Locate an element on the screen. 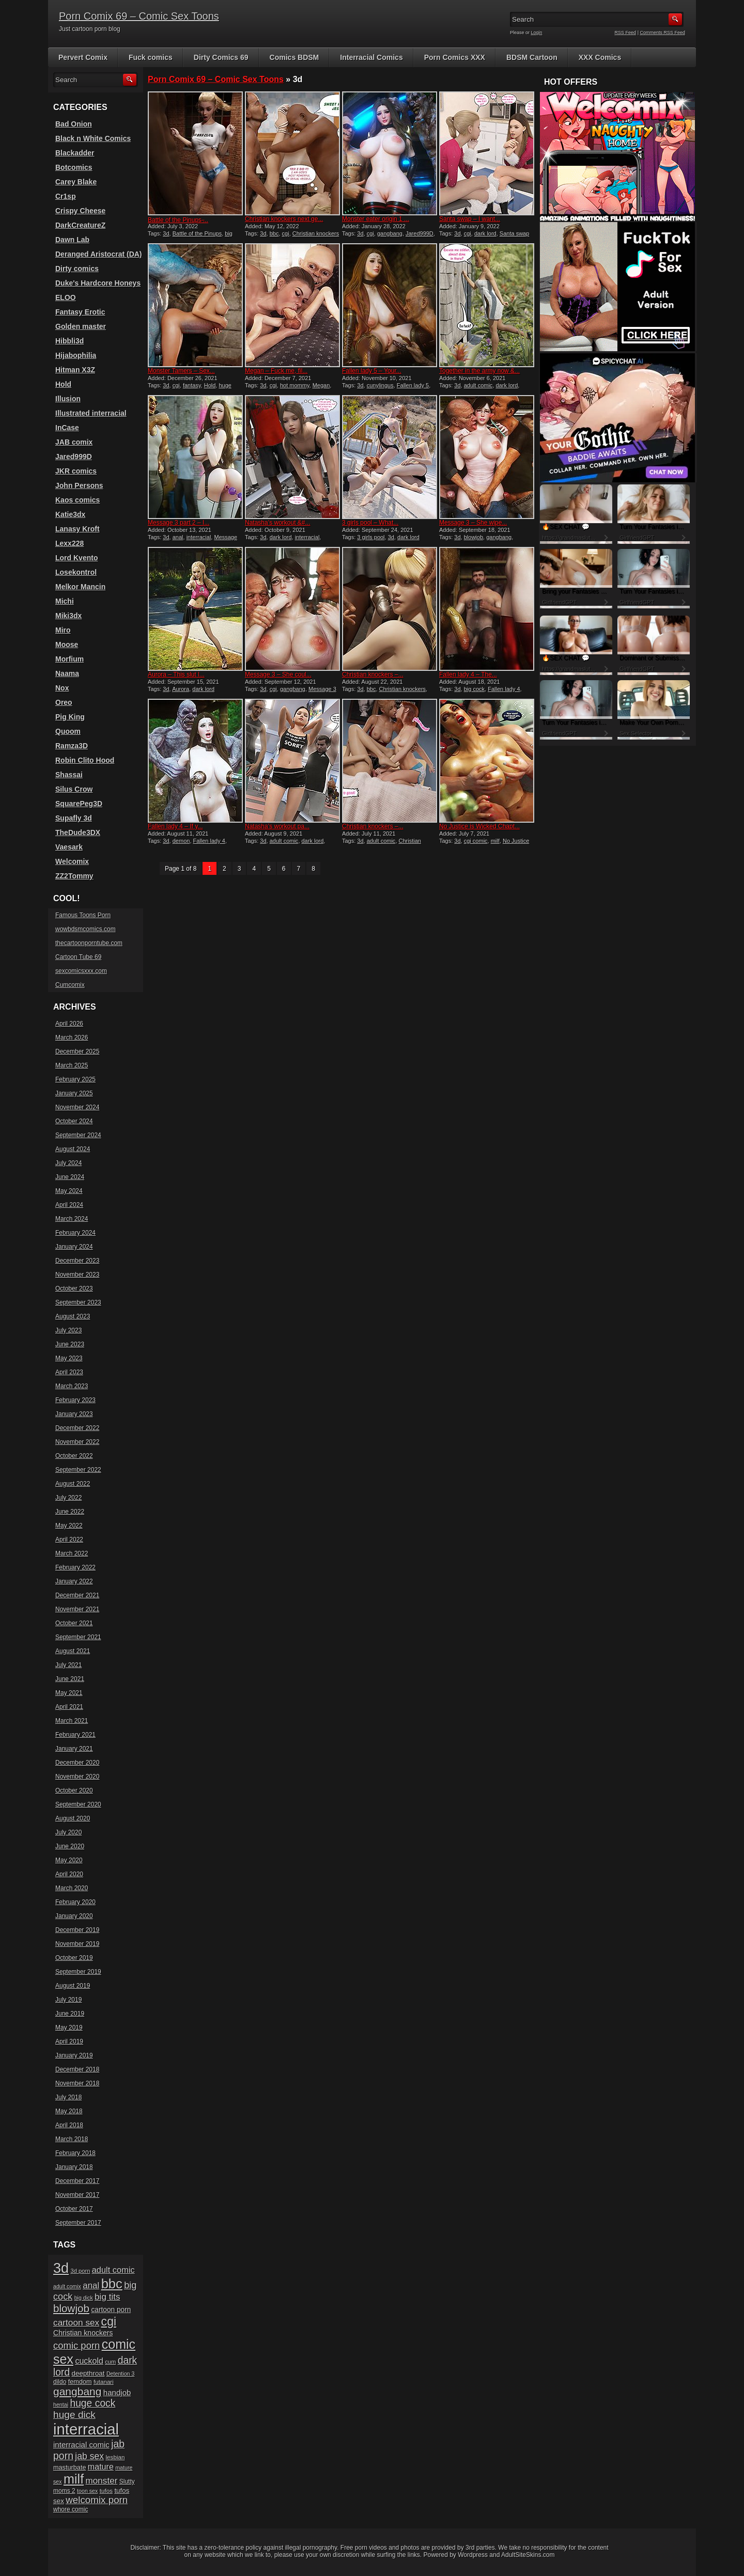 The width and height of the screenshot is (744, 2576). 3d is located at coordinates (166, 233).